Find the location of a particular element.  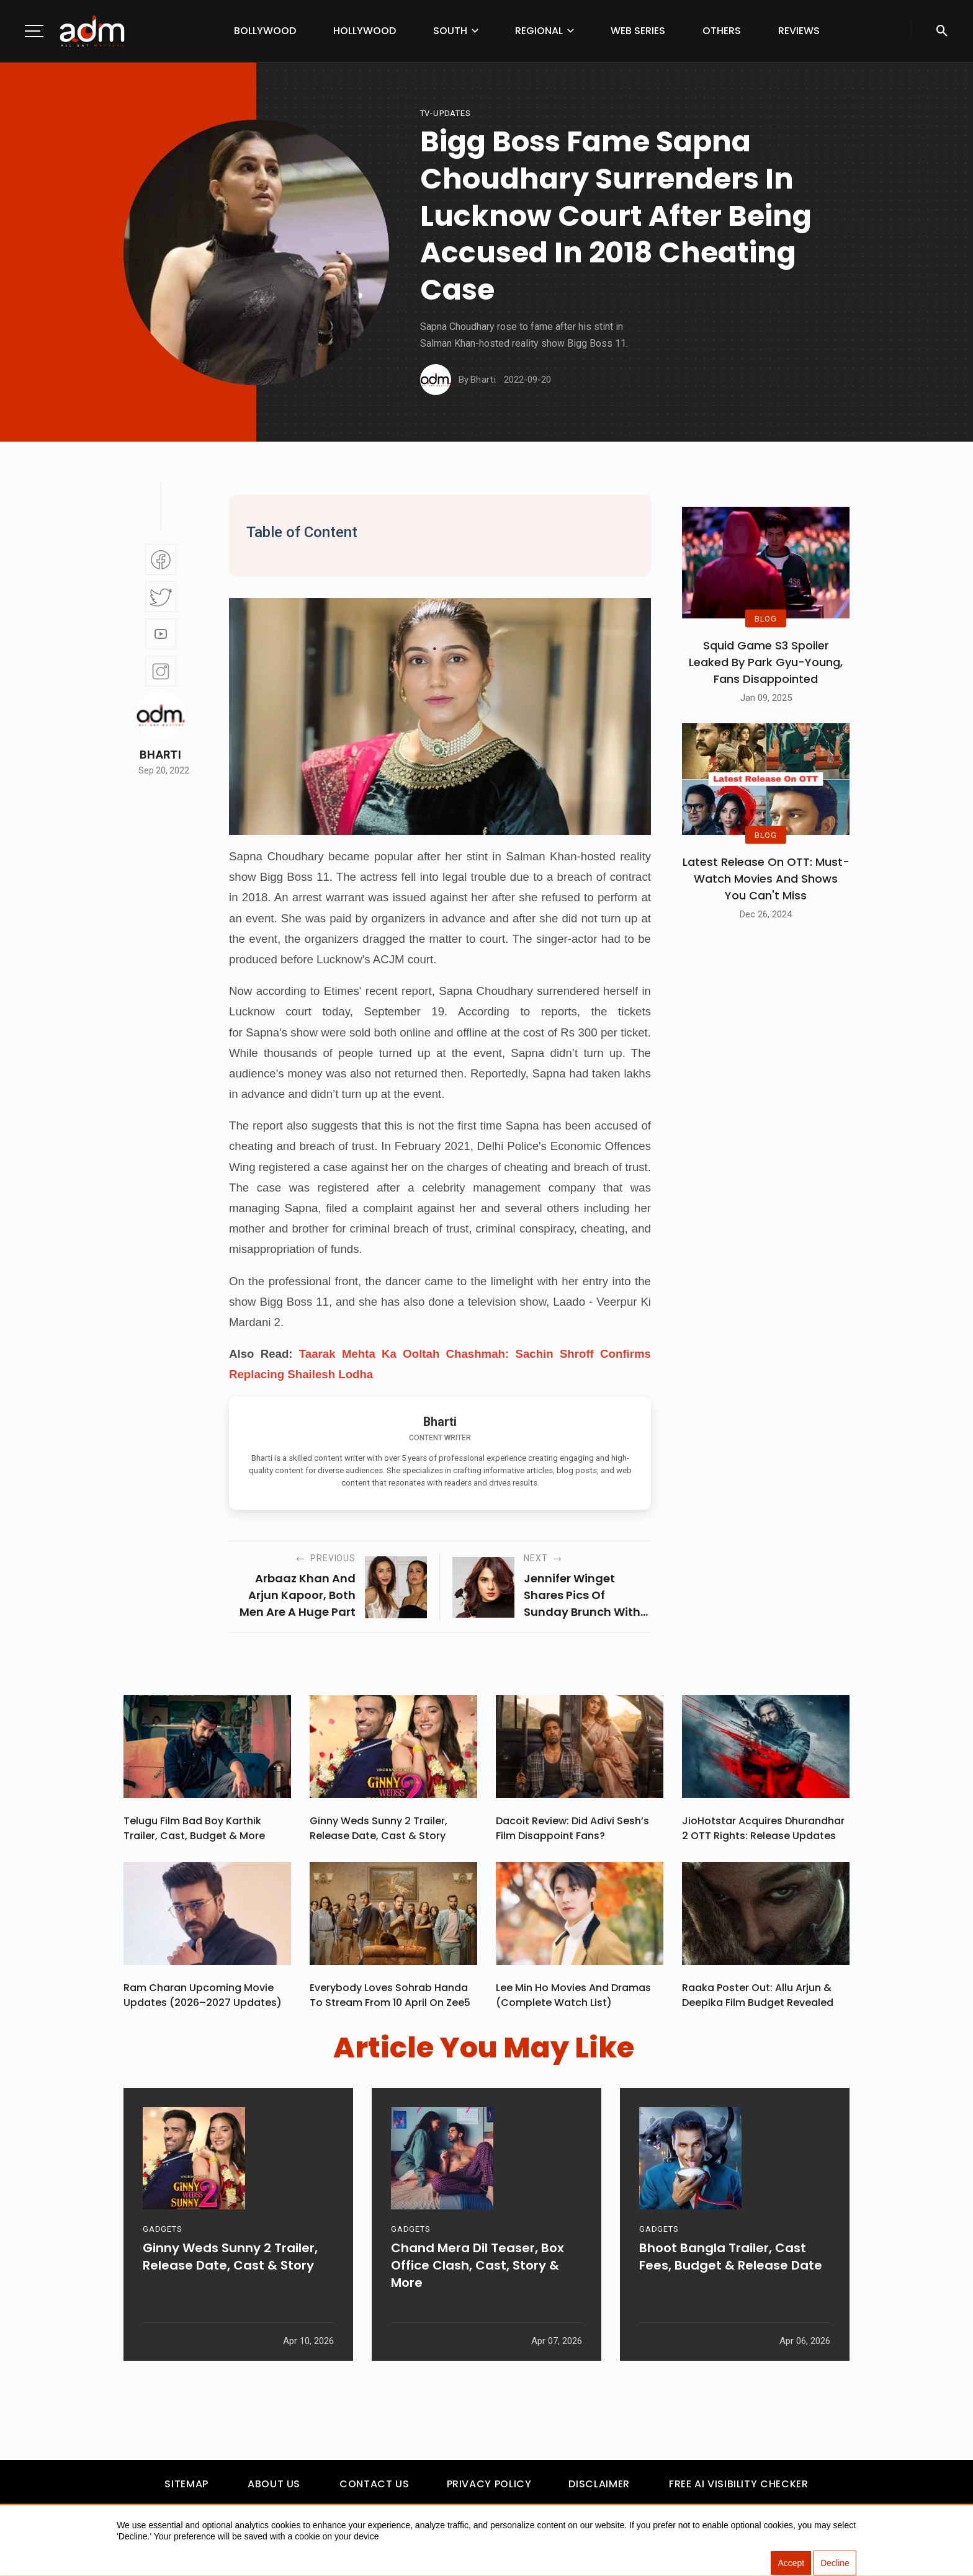

Lee Min Ho Movies And Dramas (Complete Watch List) is located at coordinates (573, 1995).